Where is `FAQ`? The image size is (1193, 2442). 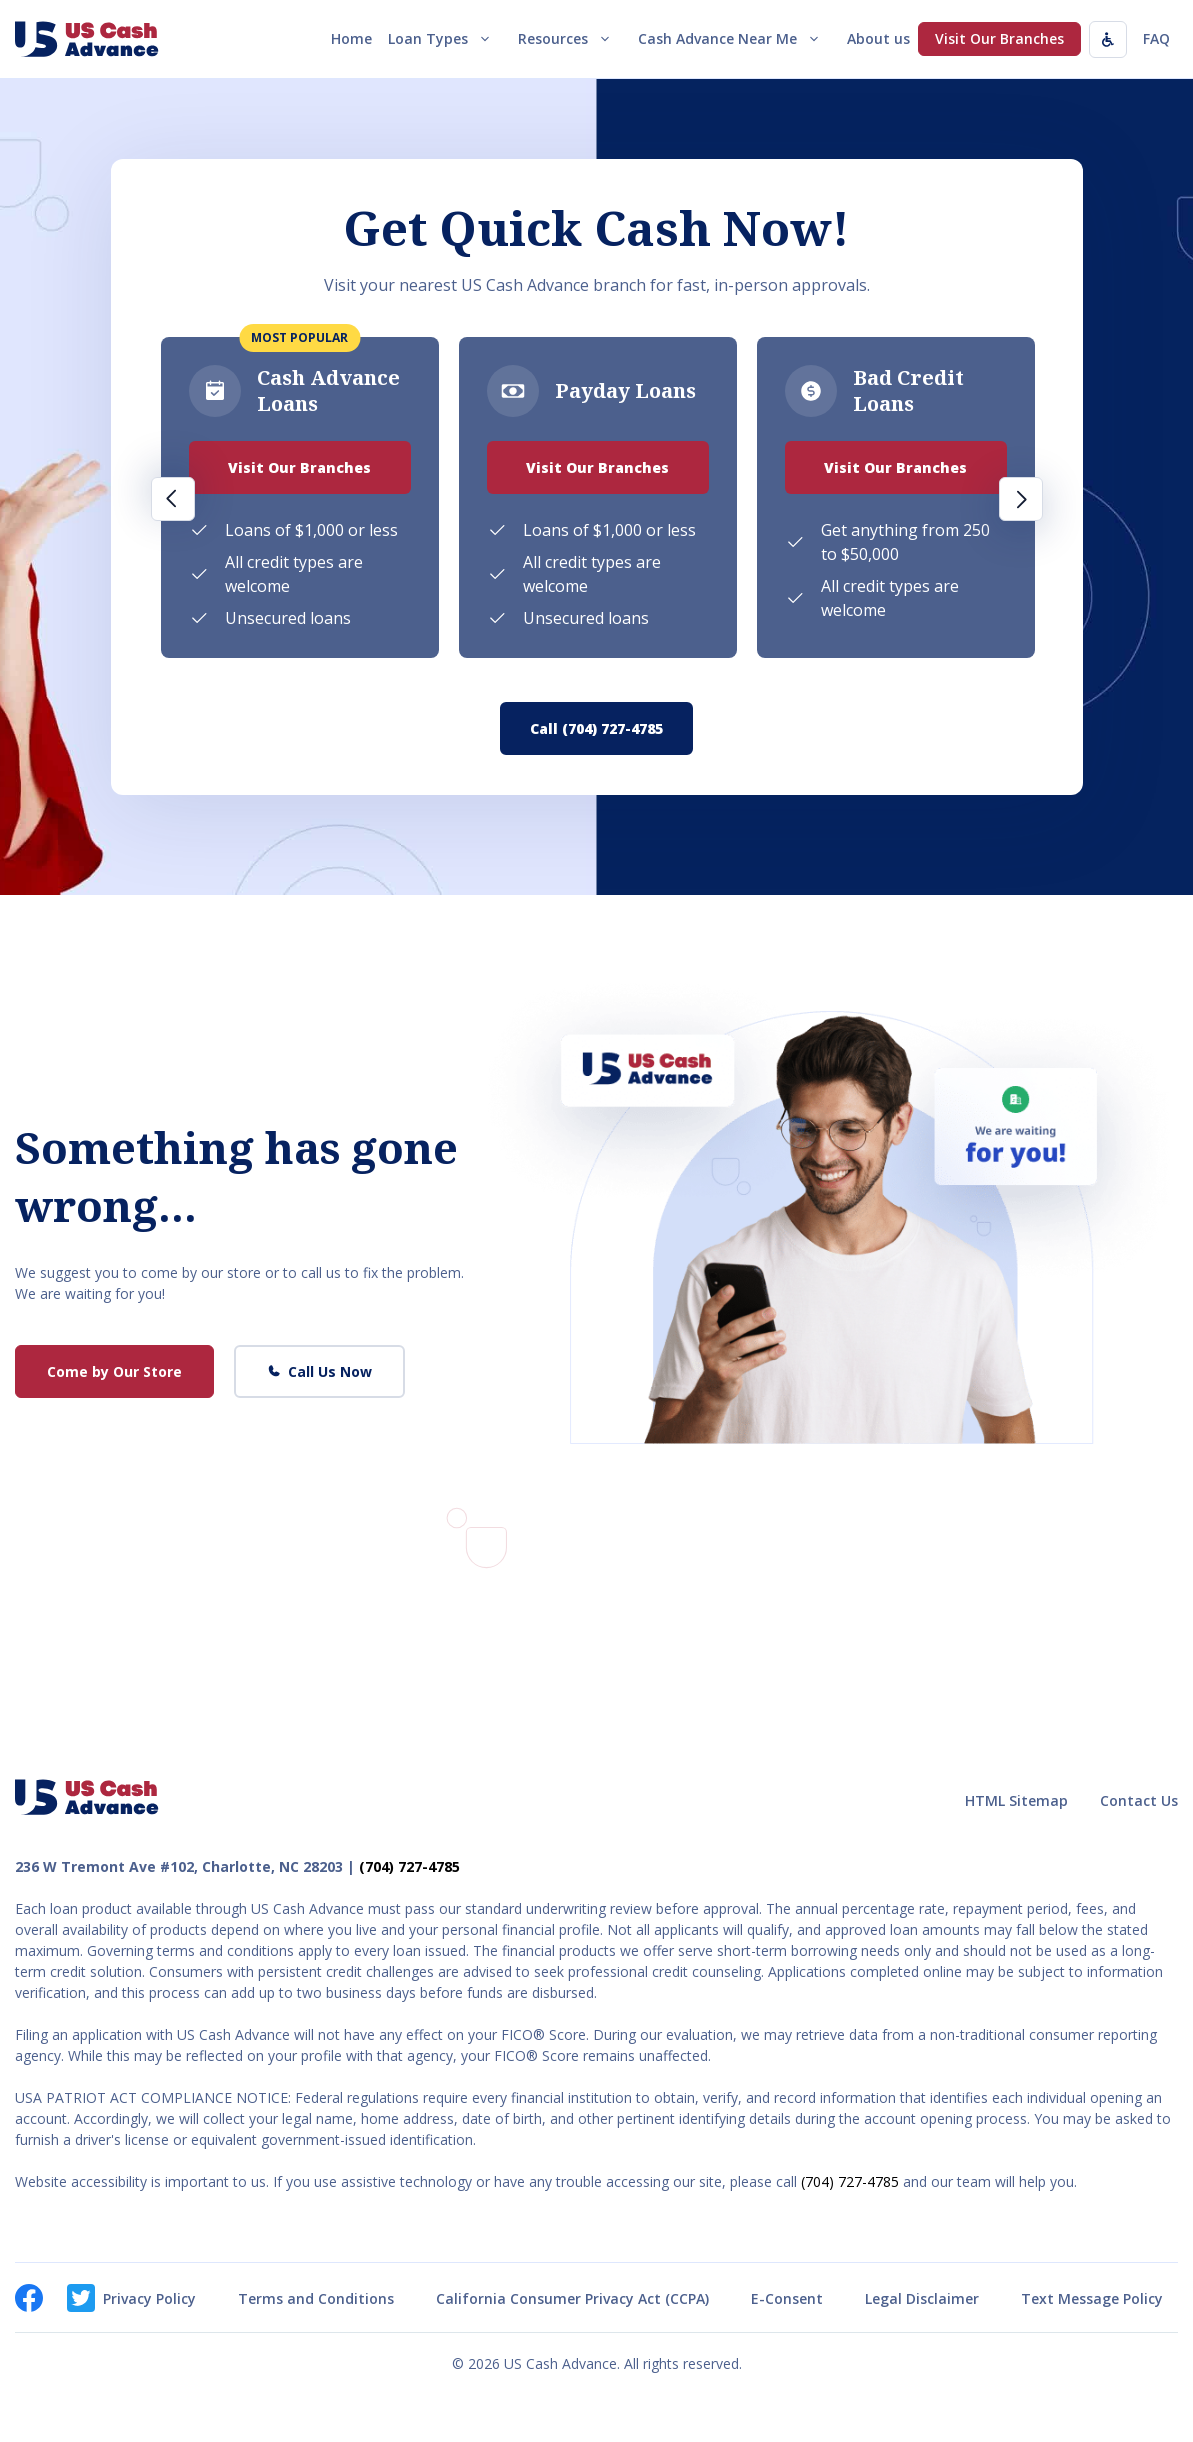 FAQ is located at coordinates (1156, 38).